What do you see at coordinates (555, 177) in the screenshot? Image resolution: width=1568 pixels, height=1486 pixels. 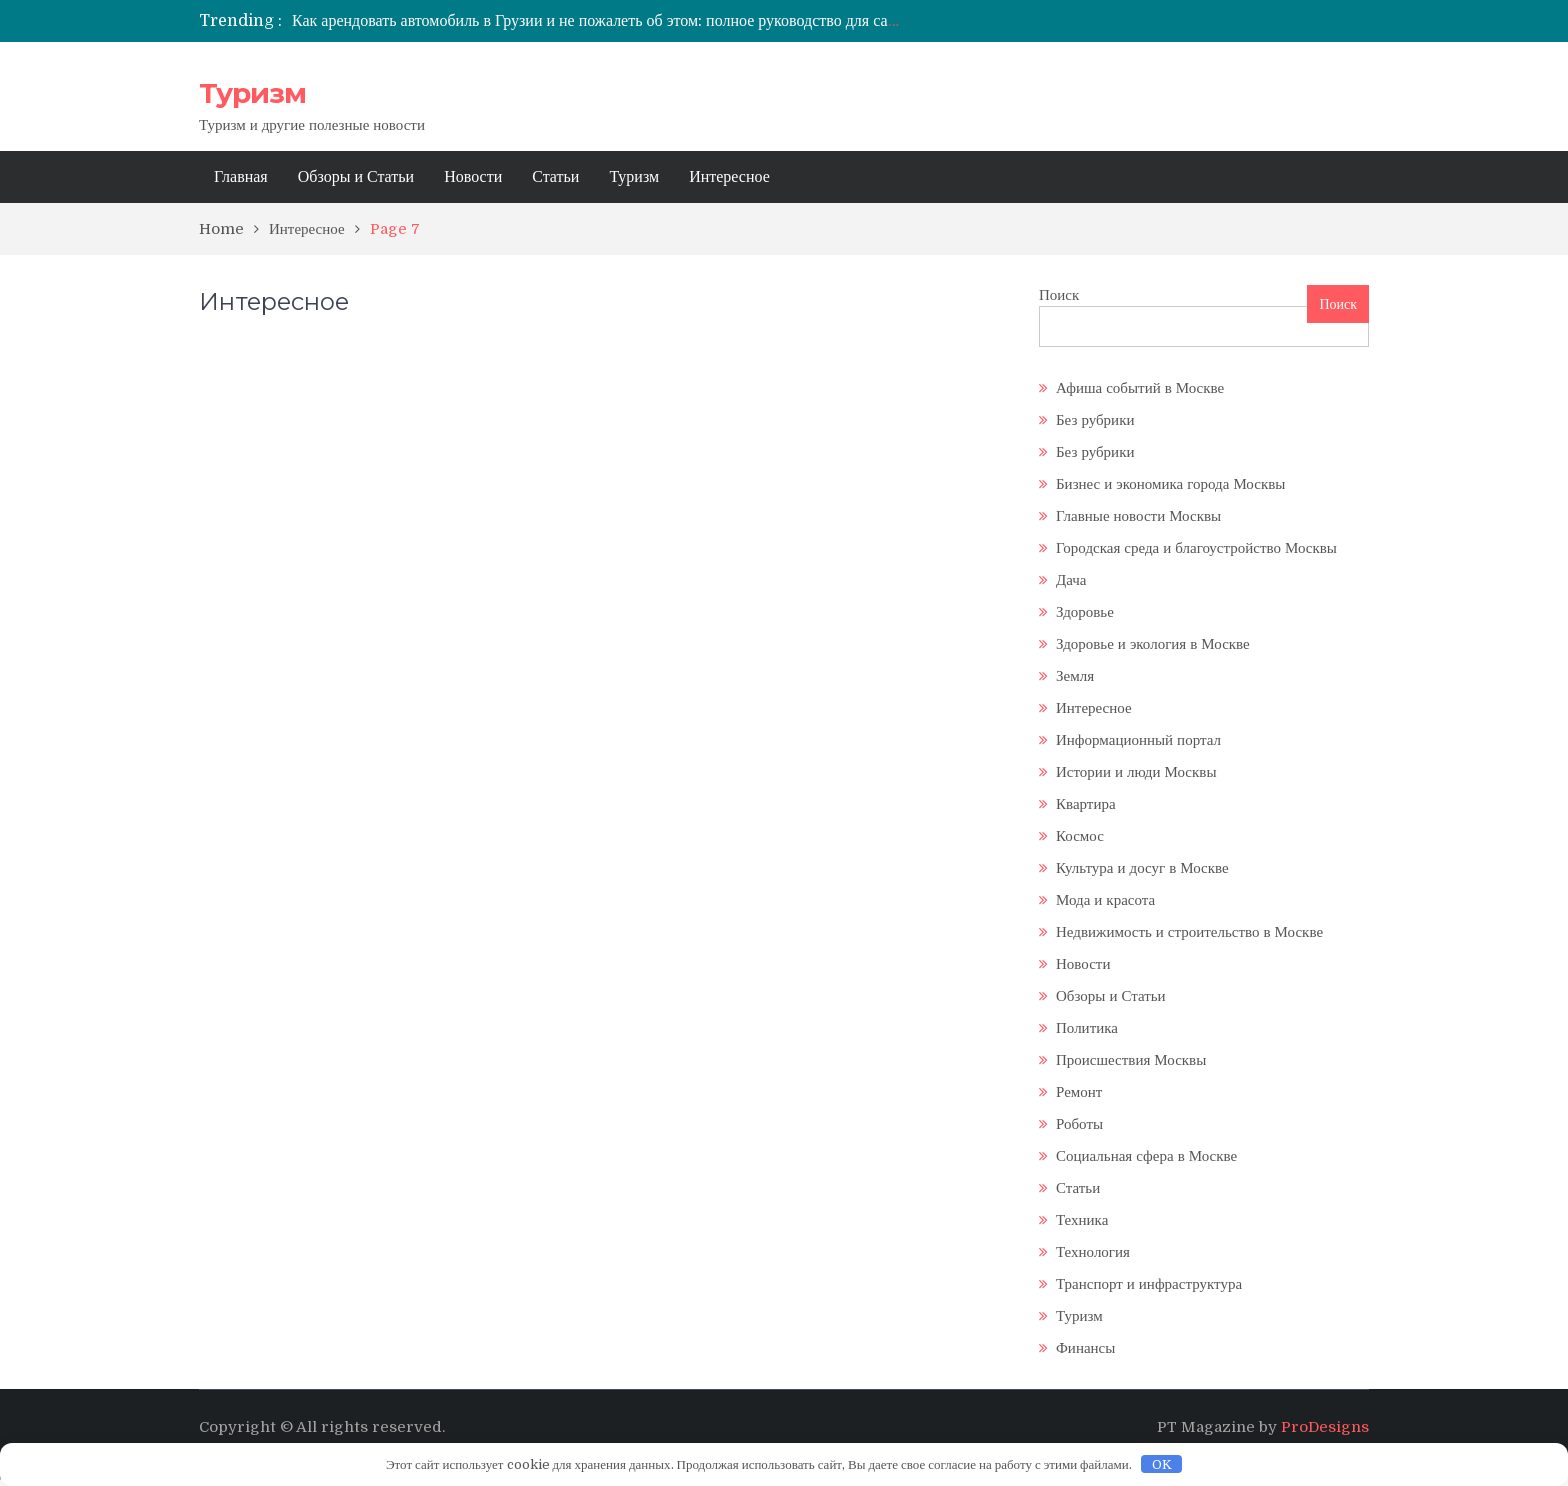 I see `Статьи` at bounding box center [555, 177].